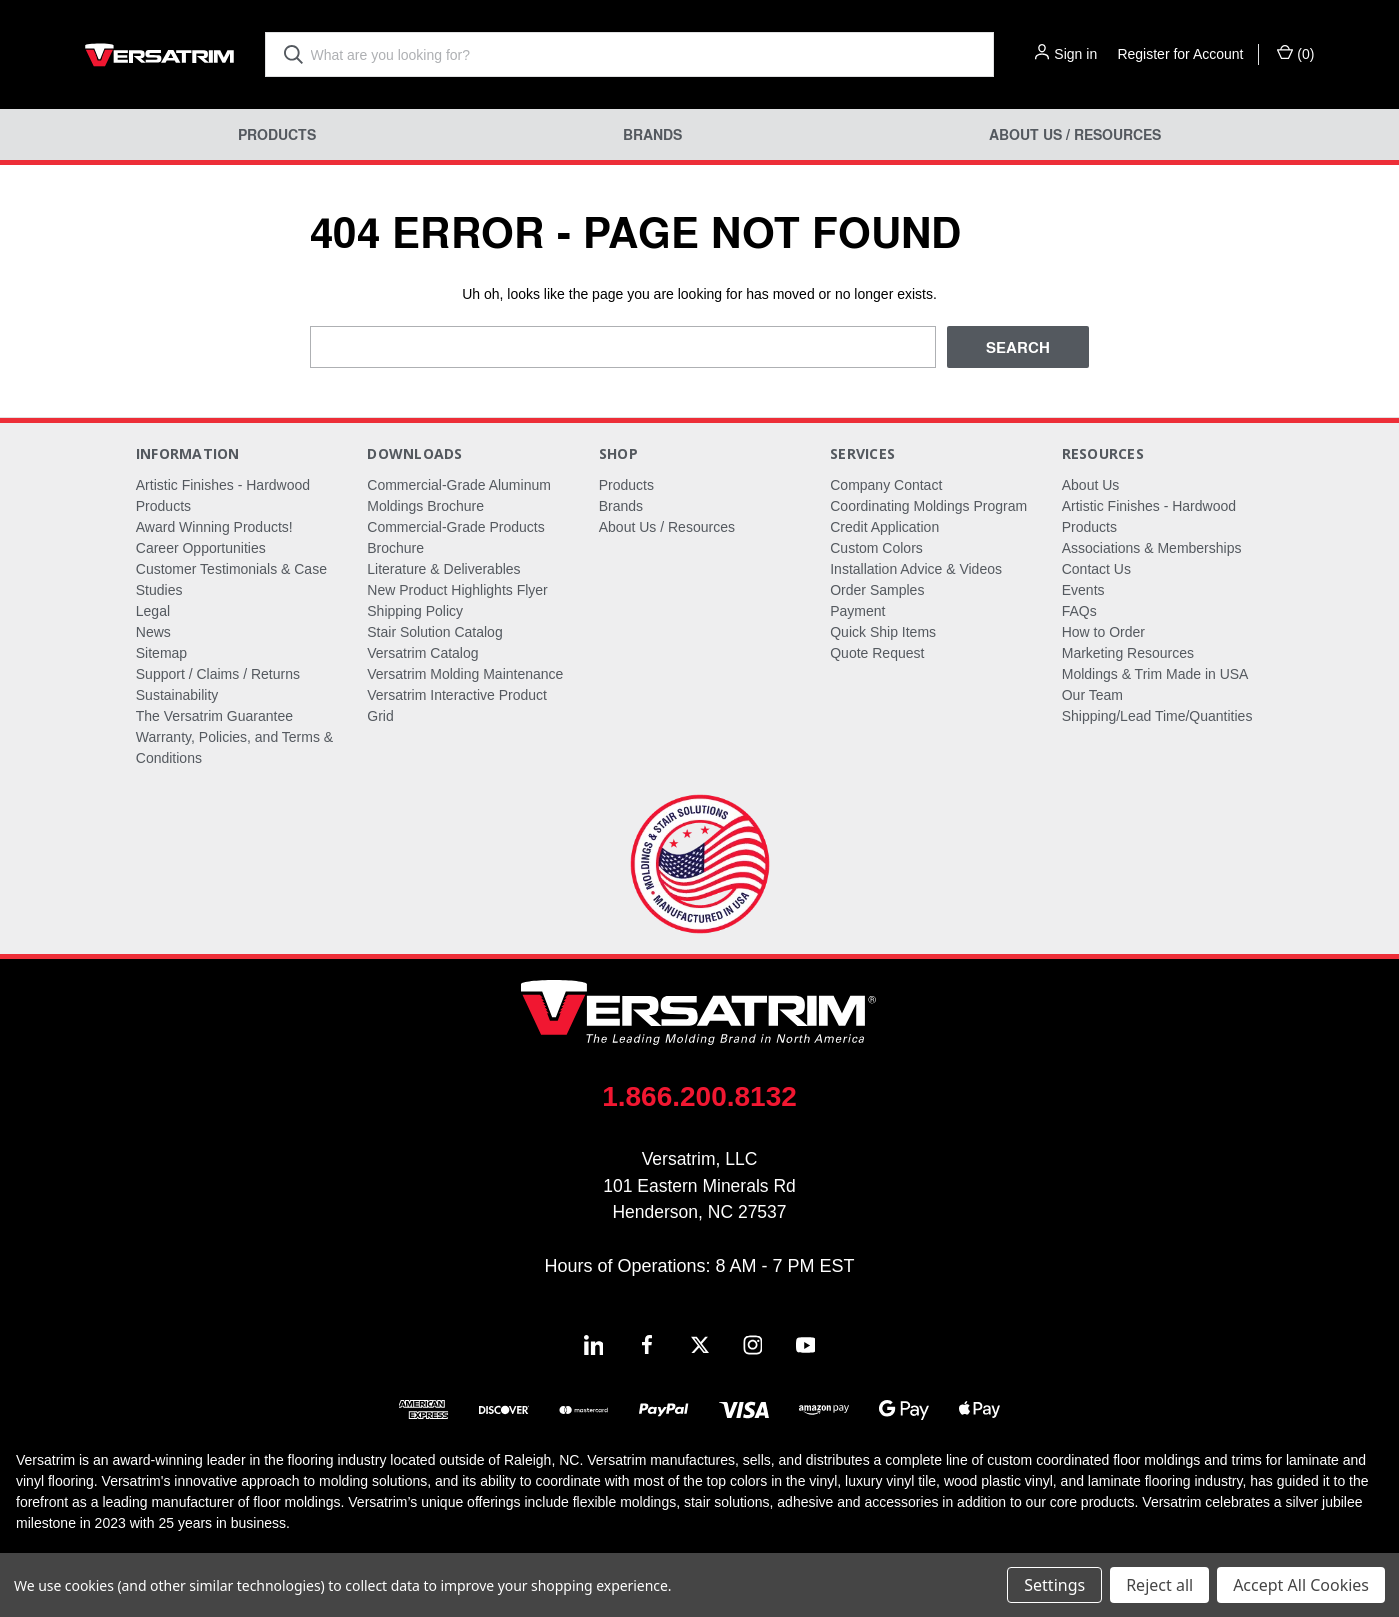 Image resolution: width=1399 pixels, height=1617 pixels. I want to click on Sustainability, so click(177, 695).